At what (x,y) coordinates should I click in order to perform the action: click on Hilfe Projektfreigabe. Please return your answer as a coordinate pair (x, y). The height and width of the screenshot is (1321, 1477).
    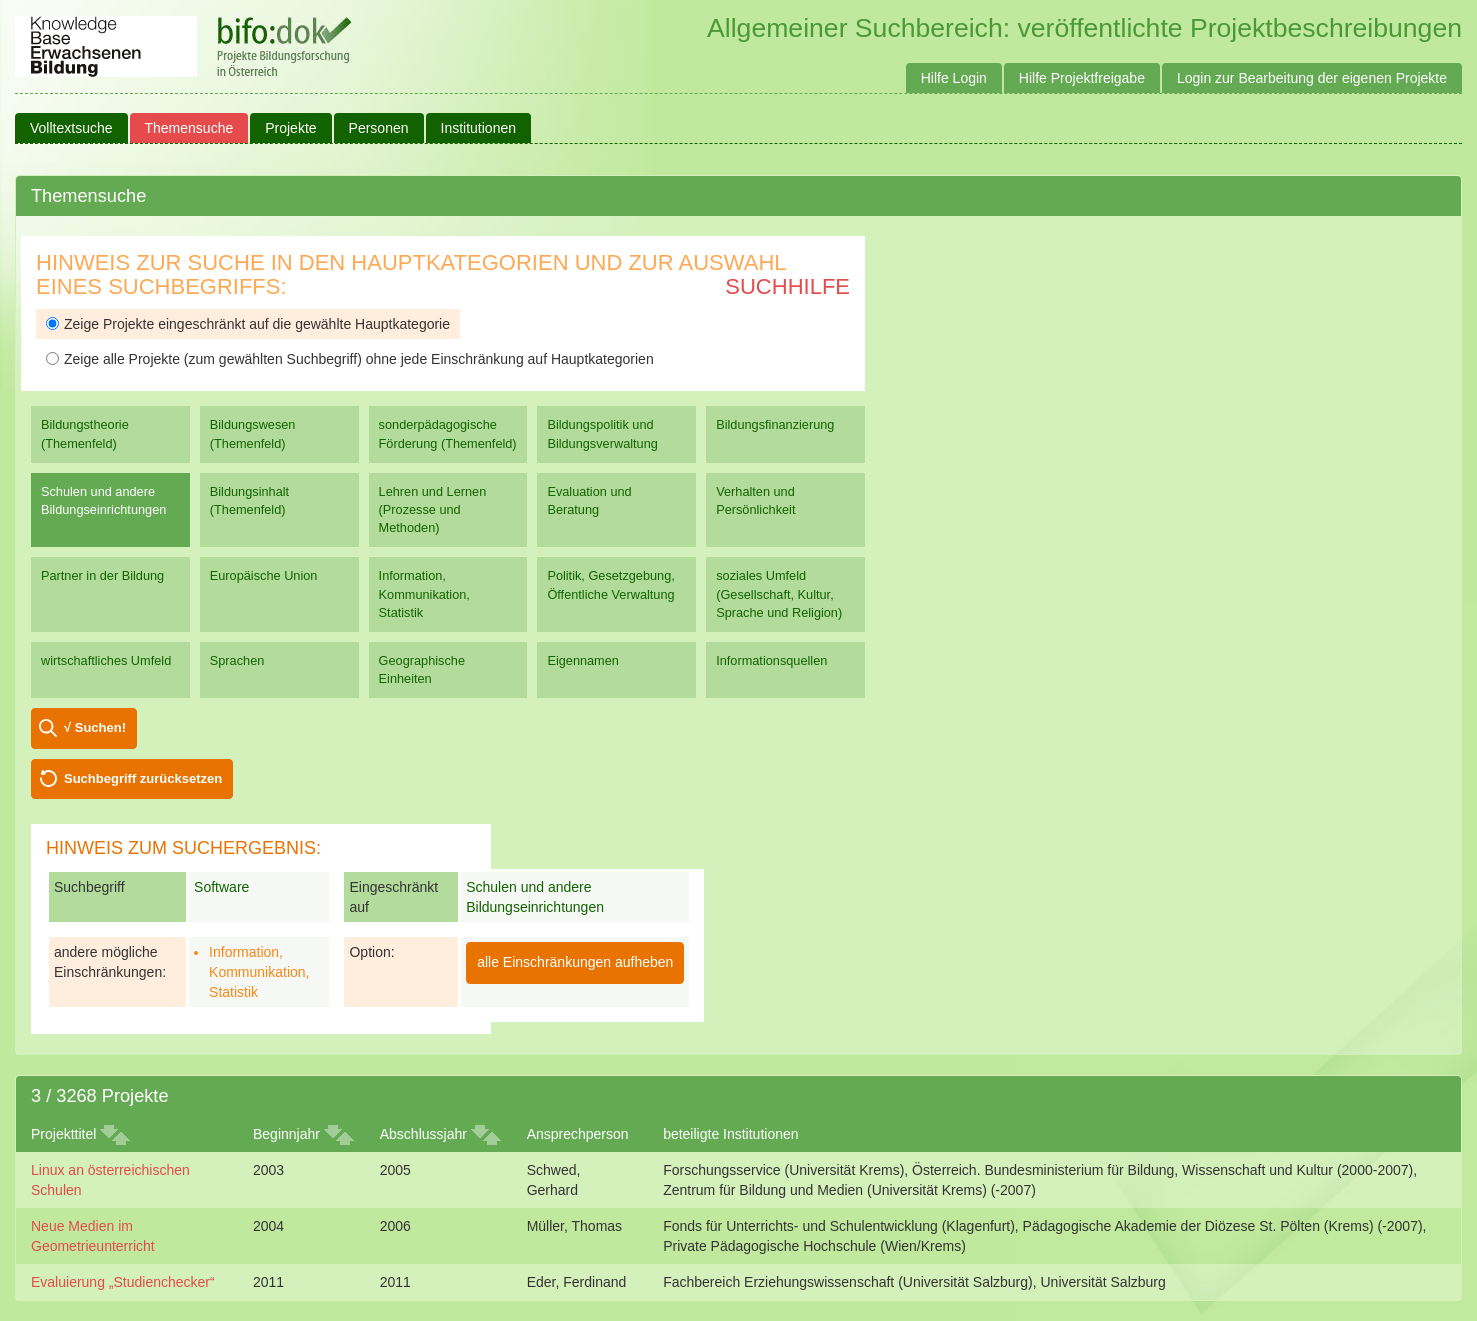
    Looking at the image, I should click on (1082, 78).